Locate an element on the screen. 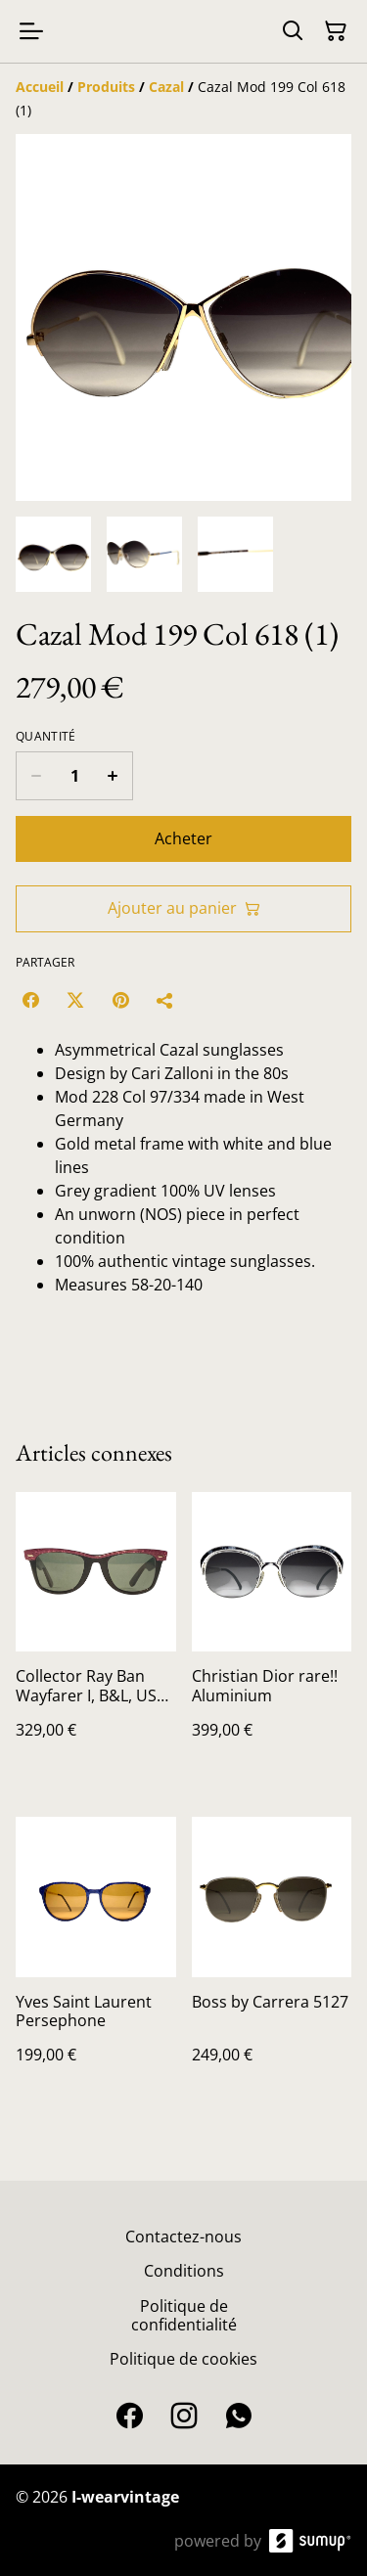 The width and height of the screenshot is (367, 2576). Acheter is located at coordinates (183, 838).